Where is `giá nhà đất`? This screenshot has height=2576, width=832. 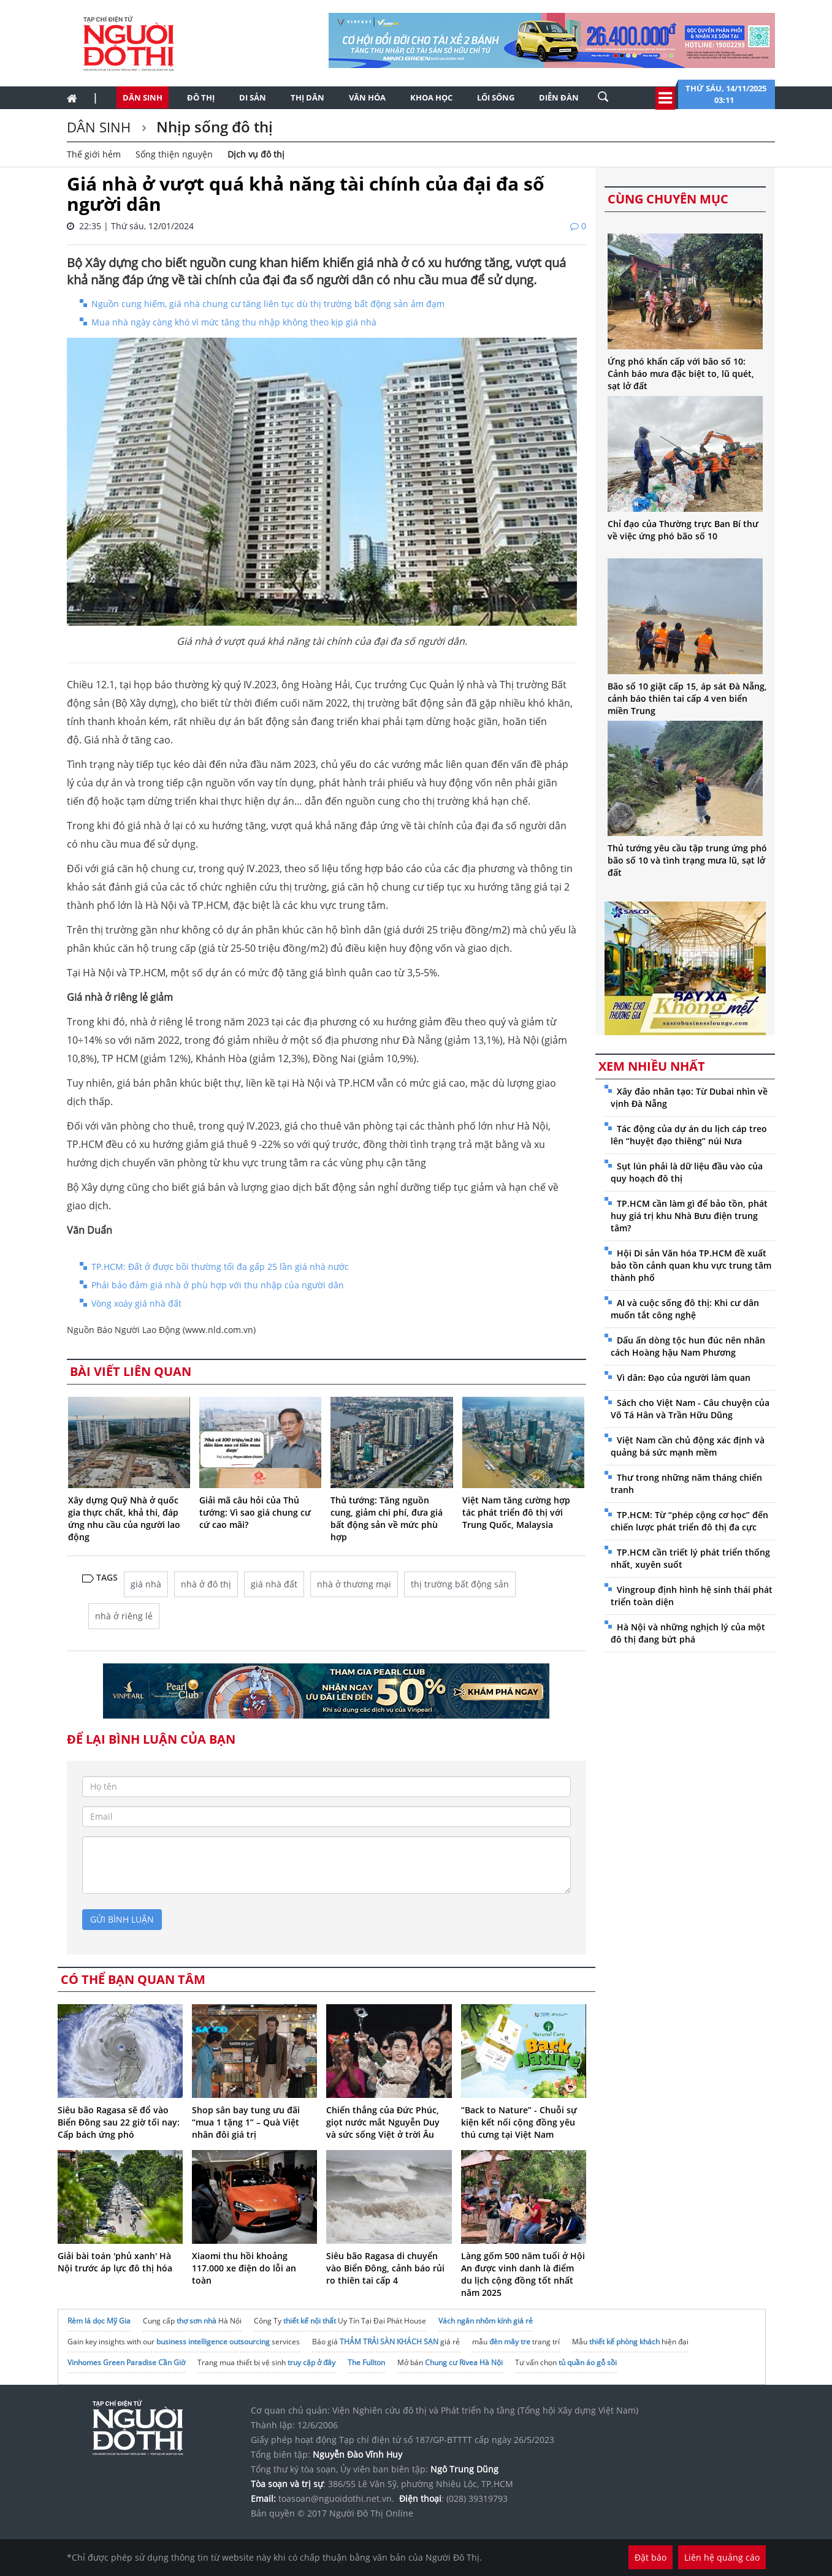 giá nhà đất is located at coordinates (274, 1584).